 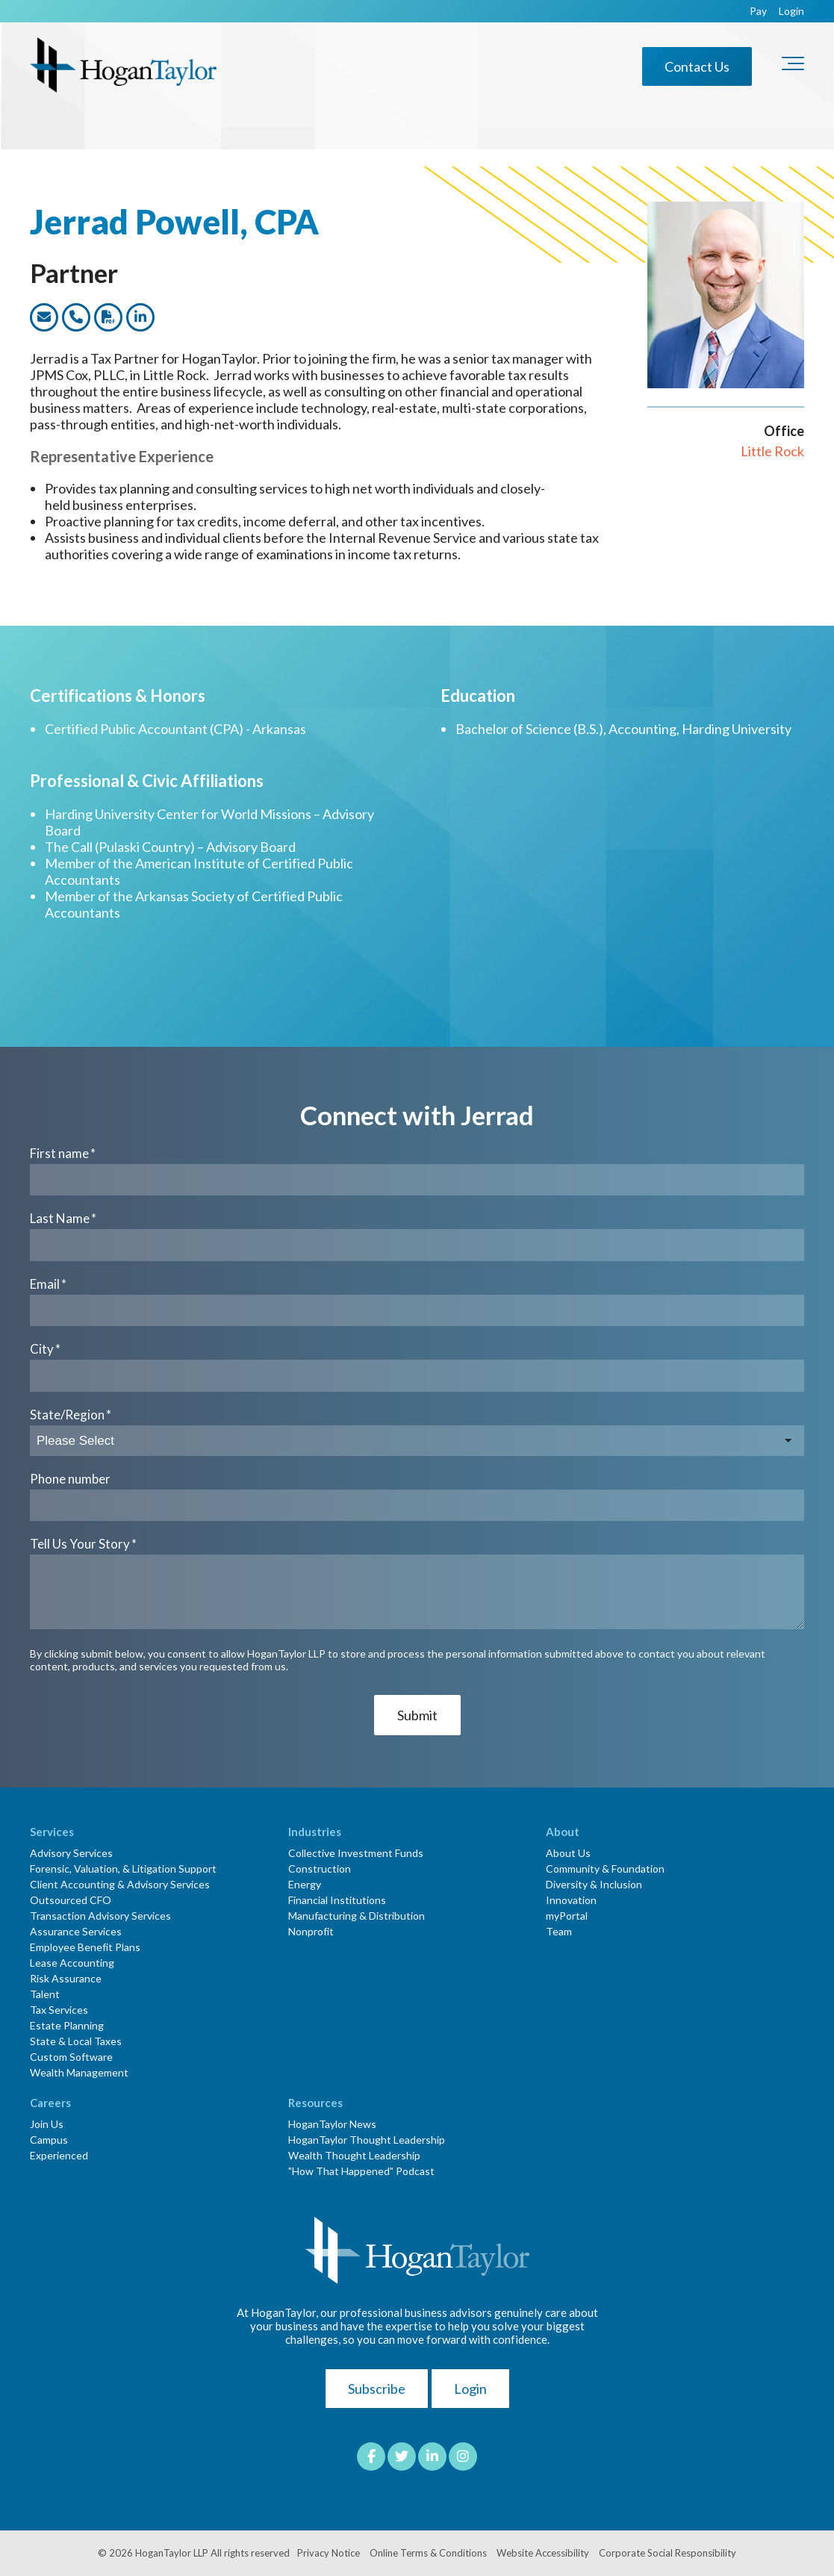 I want to click on Custom Software [menuitem], so click(x=71, y=2056).